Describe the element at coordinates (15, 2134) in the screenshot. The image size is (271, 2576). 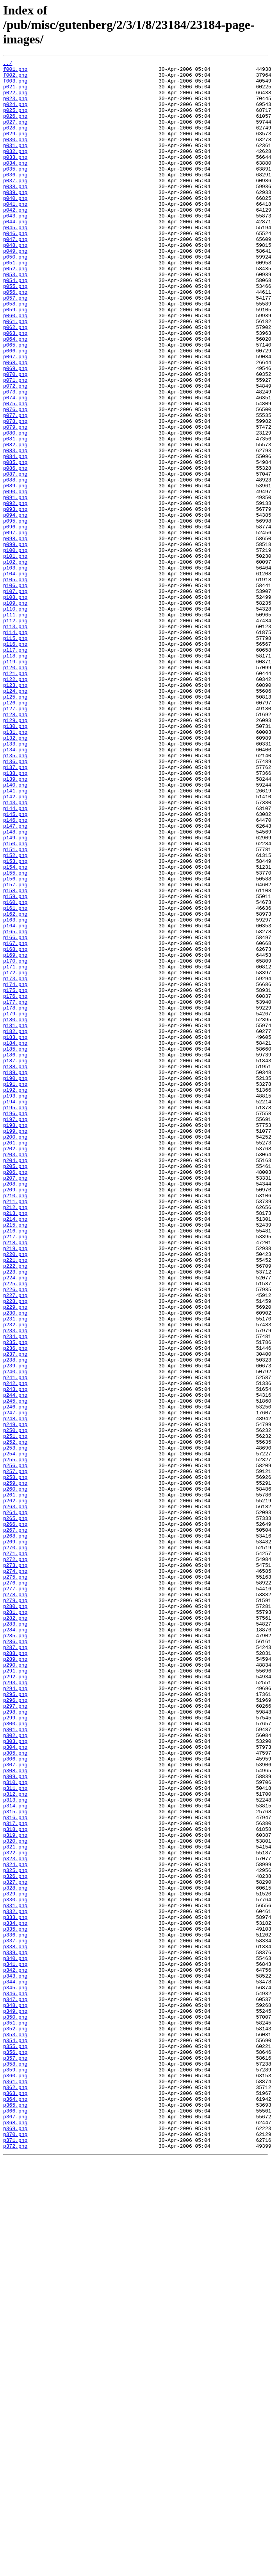
I see `p311.png` at that location.